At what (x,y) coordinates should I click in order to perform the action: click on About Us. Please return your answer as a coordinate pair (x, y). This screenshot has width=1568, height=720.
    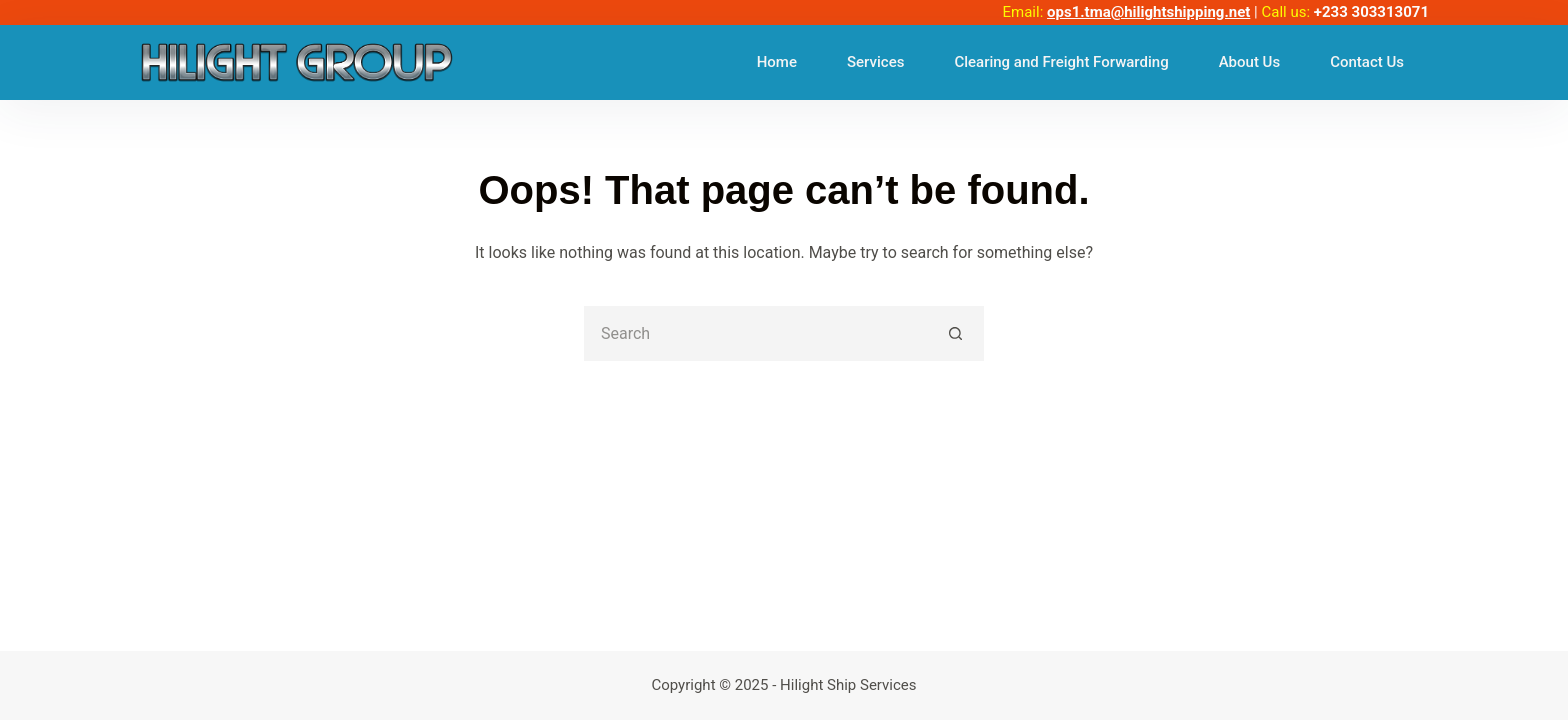
    Looking at the image, I should click on (1250, 62).